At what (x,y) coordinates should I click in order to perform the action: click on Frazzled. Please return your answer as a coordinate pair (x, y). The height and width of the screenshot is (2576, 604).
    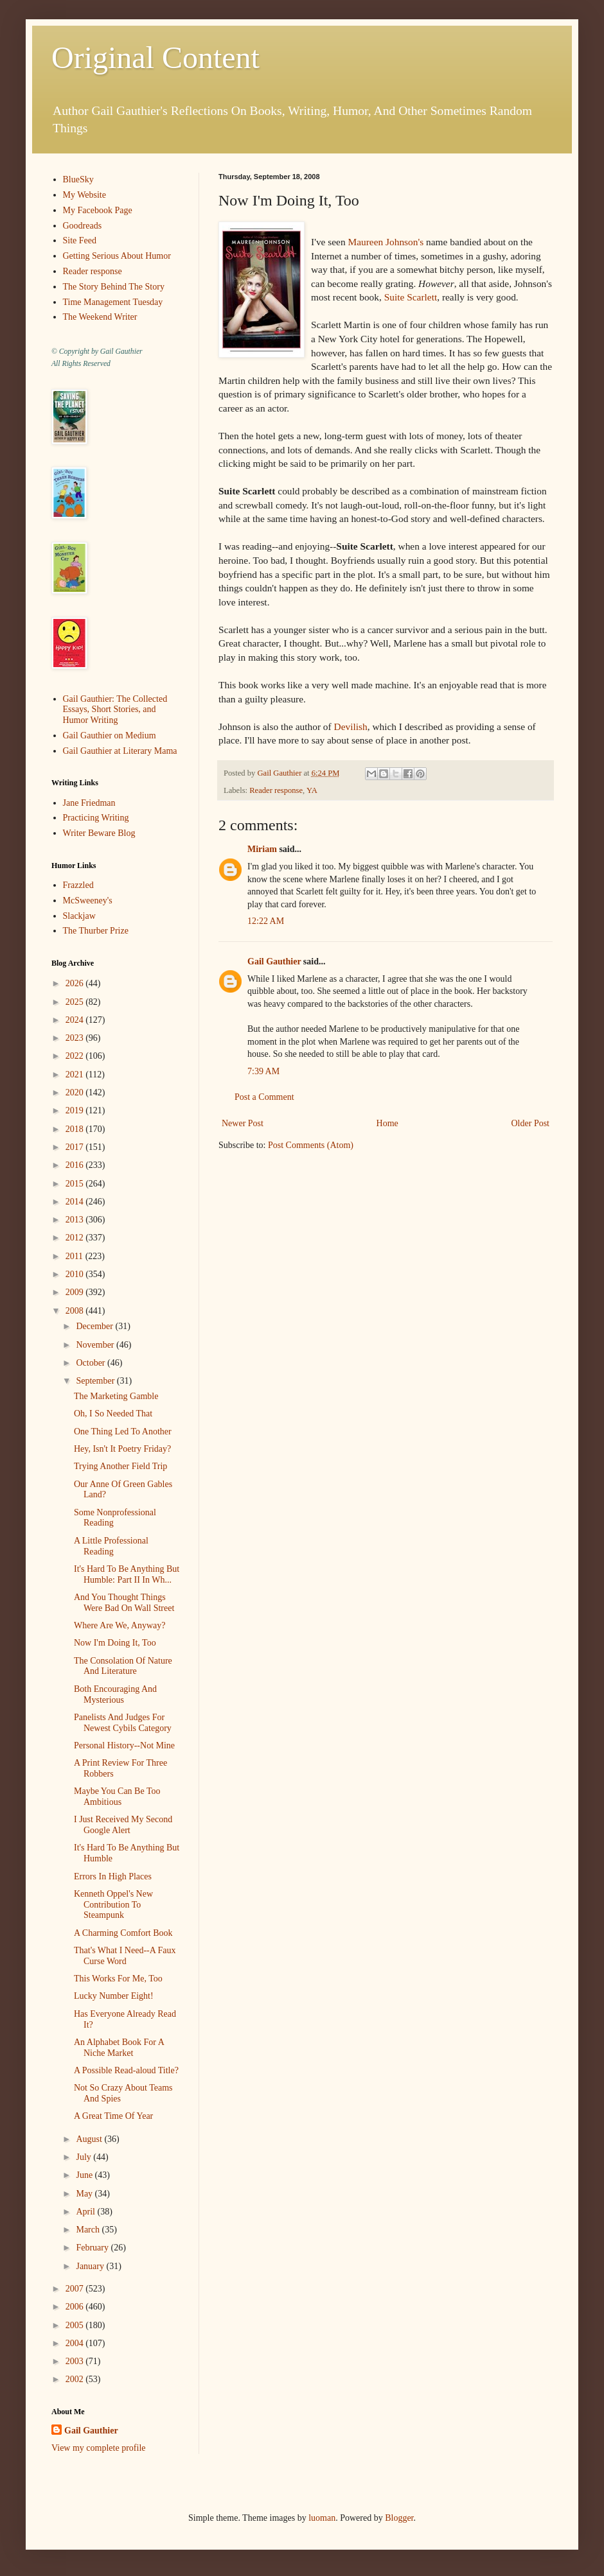
    Looking at the image, I should click on (78, 885).